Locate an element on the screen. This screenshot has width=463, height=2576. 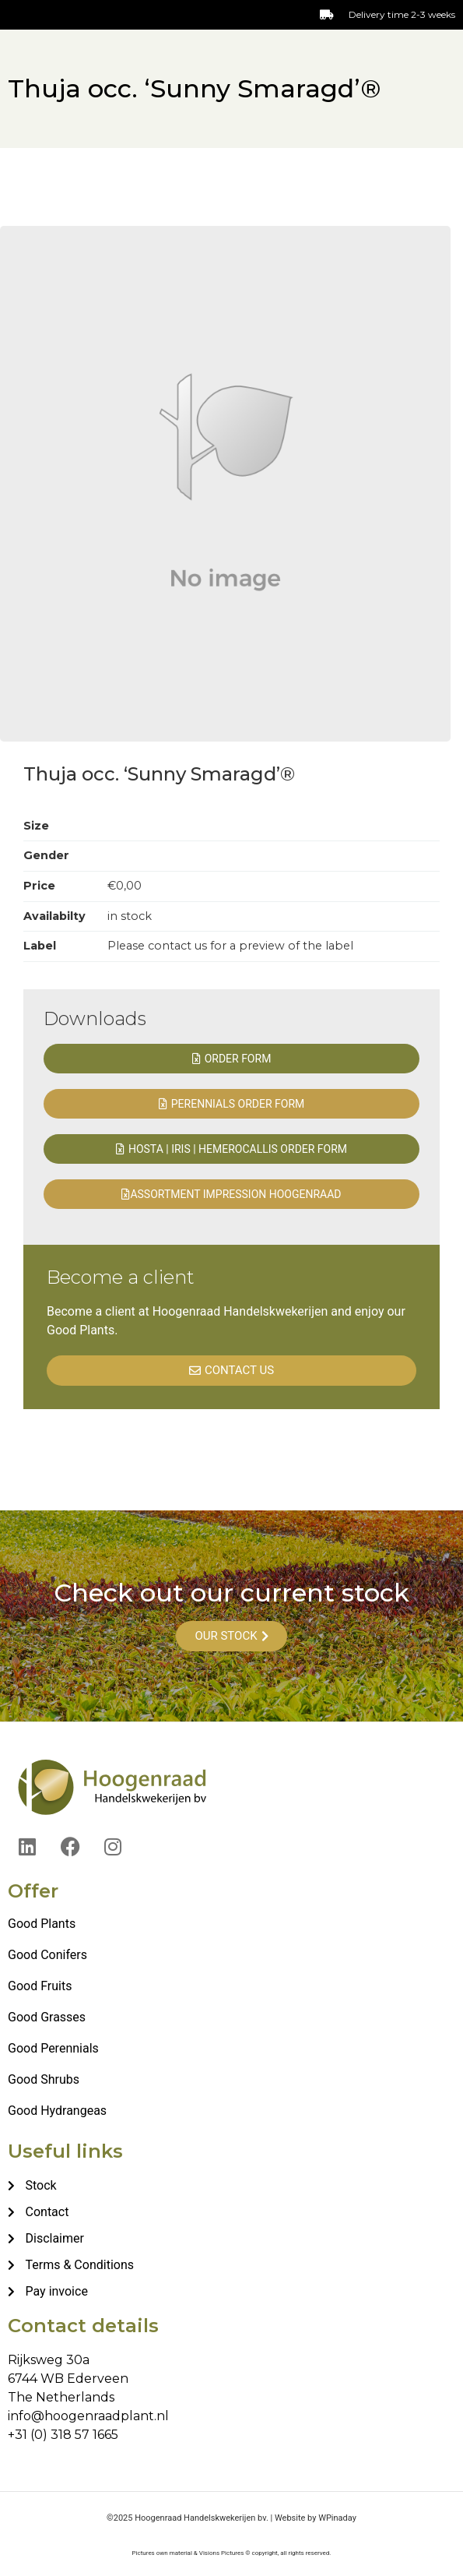
Good Fruits is located at coordinates (40, 1986).